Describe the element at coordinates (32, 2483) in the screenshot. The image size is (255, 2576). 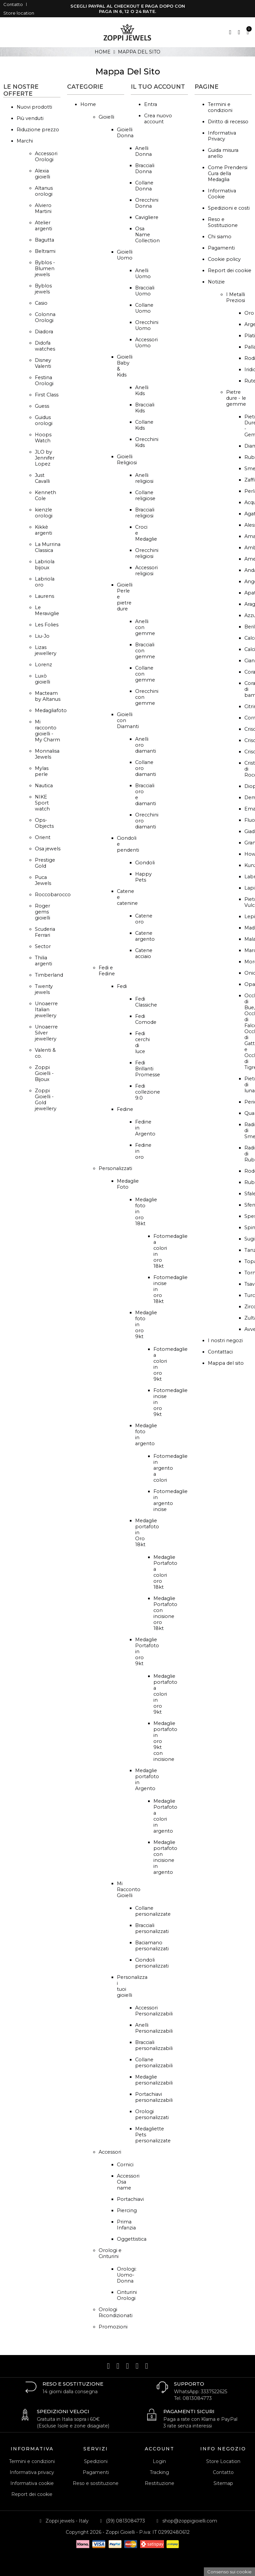
I see `Informativa cookie` at that location.